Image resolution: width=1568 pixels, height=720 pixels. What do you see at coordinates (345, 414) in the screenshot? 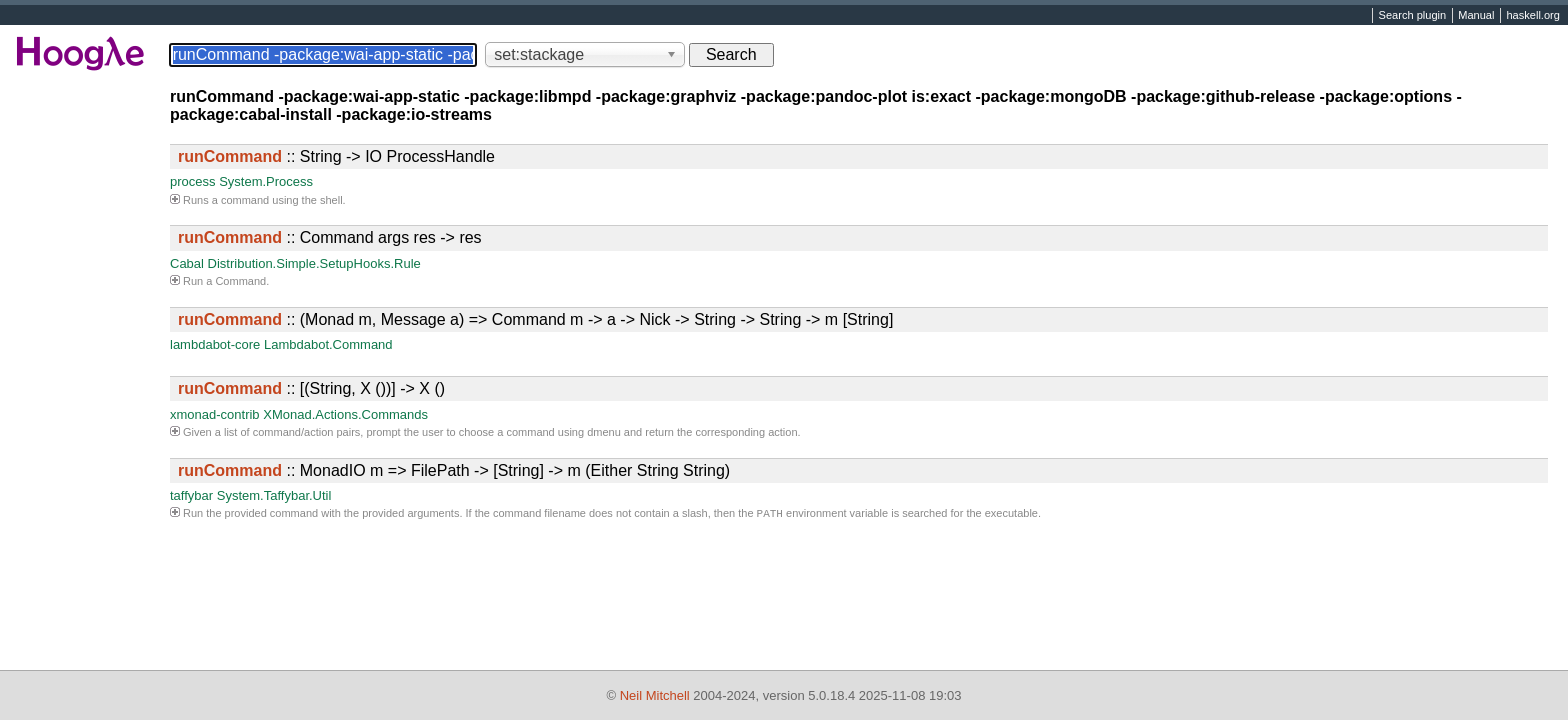
I see `XMonad.Actions.Commands` at bounding box center [345, 414].